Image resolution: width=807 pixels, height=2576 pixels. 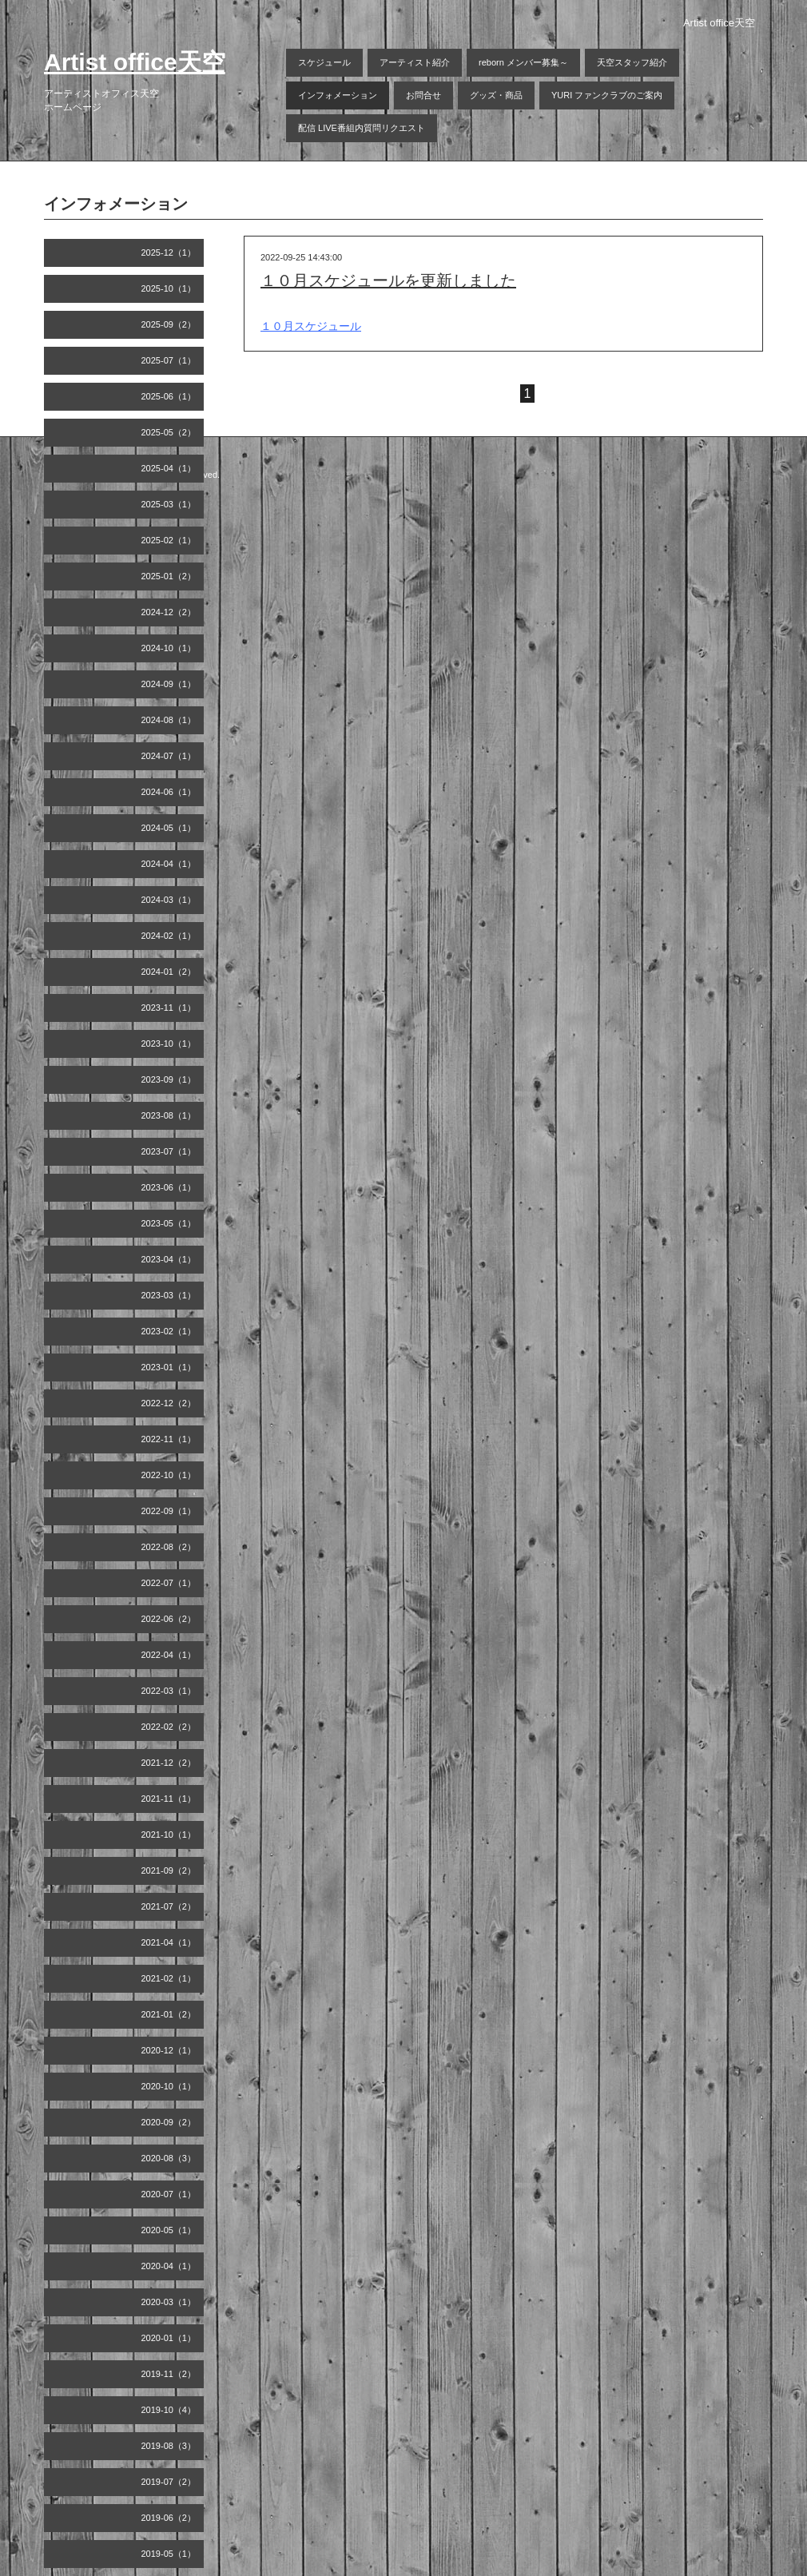 I want to click on reborn メンバー募集～, so click(x=523, y=62).